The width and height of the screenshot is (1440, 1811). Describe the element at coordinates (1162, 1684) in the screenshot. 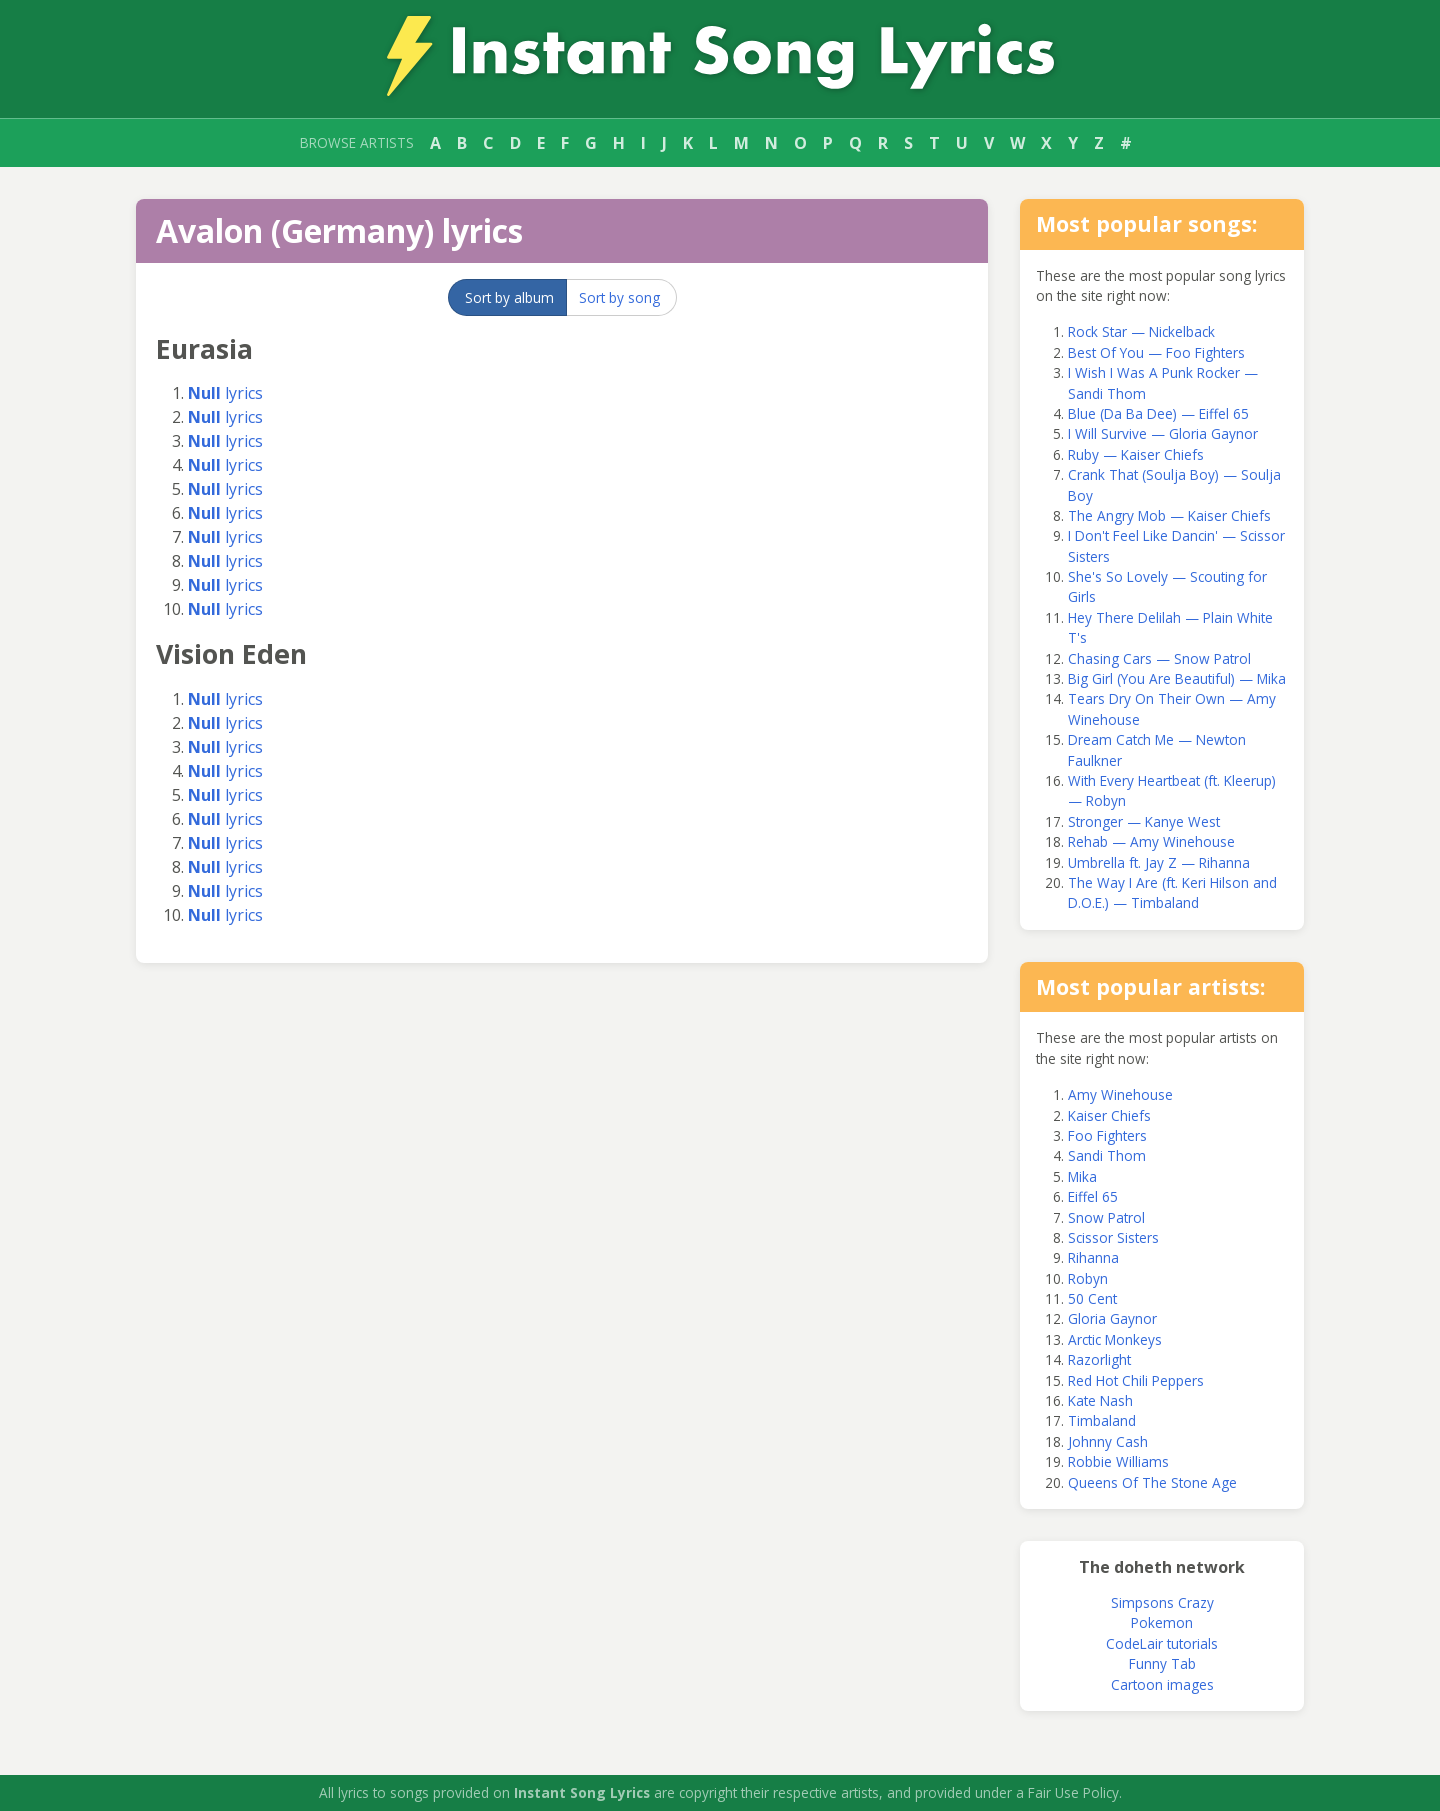

I see `Cartoon images` at that location.